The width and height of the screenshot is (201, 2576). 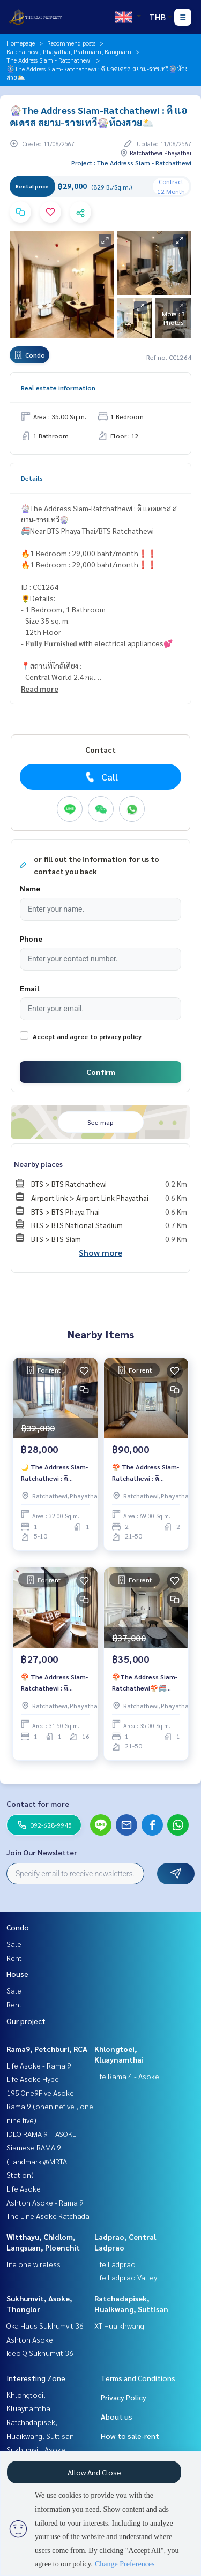 I want to click on 🍄 The Address Siam-Ratchathewi : ดิ แอดเดรส สยาม-ราชเทวี🍄, so click(x=145, y=1473).